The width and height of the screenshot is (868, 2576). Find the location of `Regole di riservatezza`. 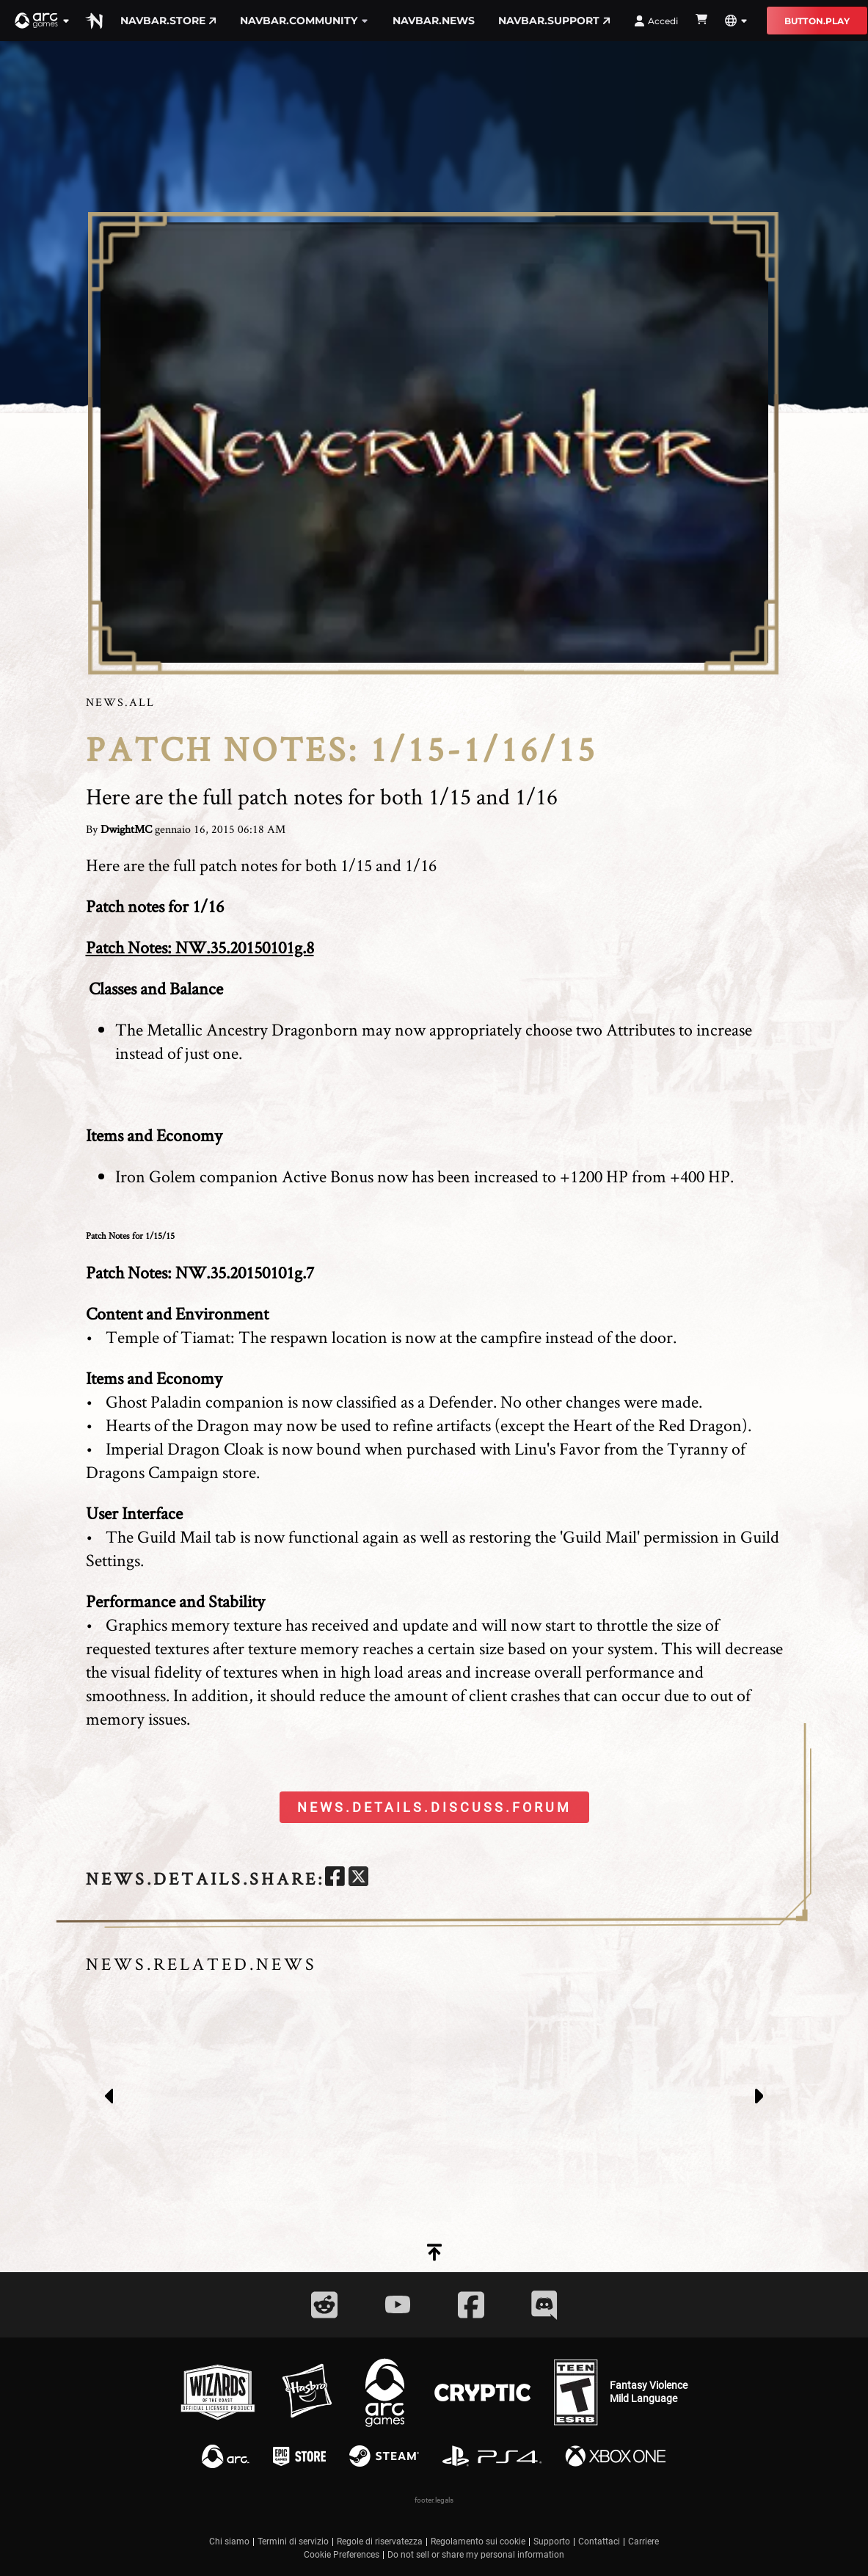

Regole di riservatezza is located at coordinates (380, 2541).